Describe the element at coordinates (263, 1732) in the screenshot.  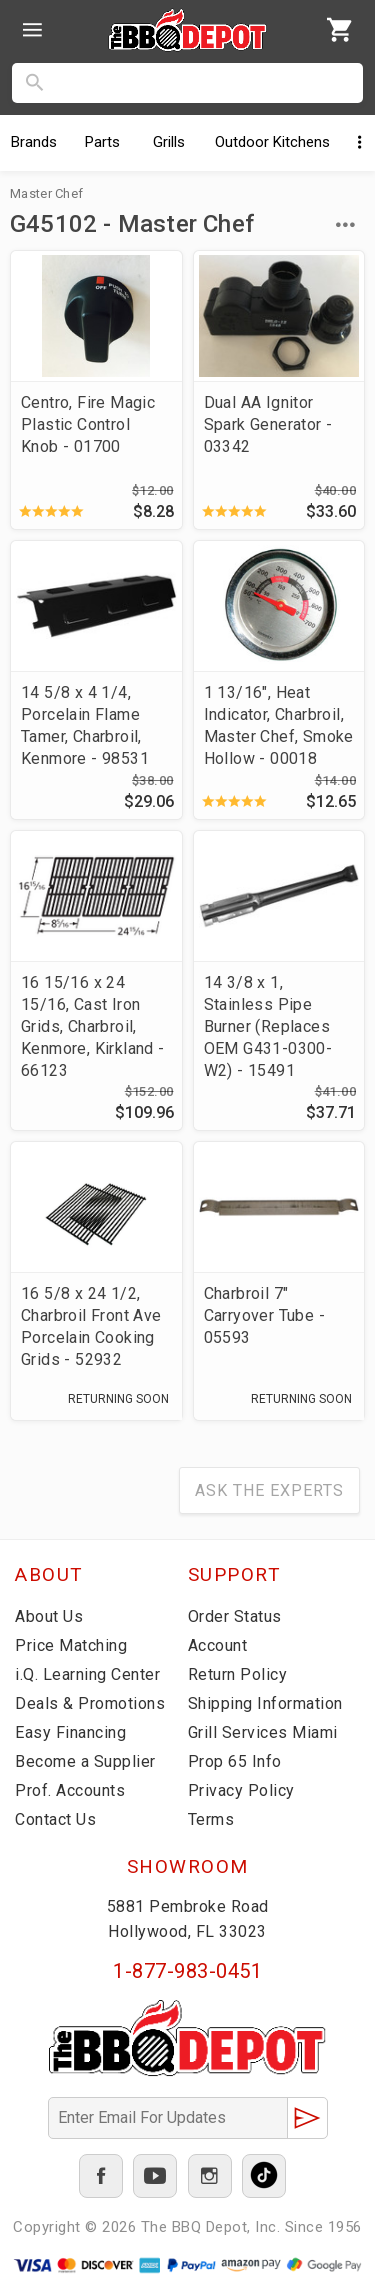
I see `Grill Services Miami` at that location.